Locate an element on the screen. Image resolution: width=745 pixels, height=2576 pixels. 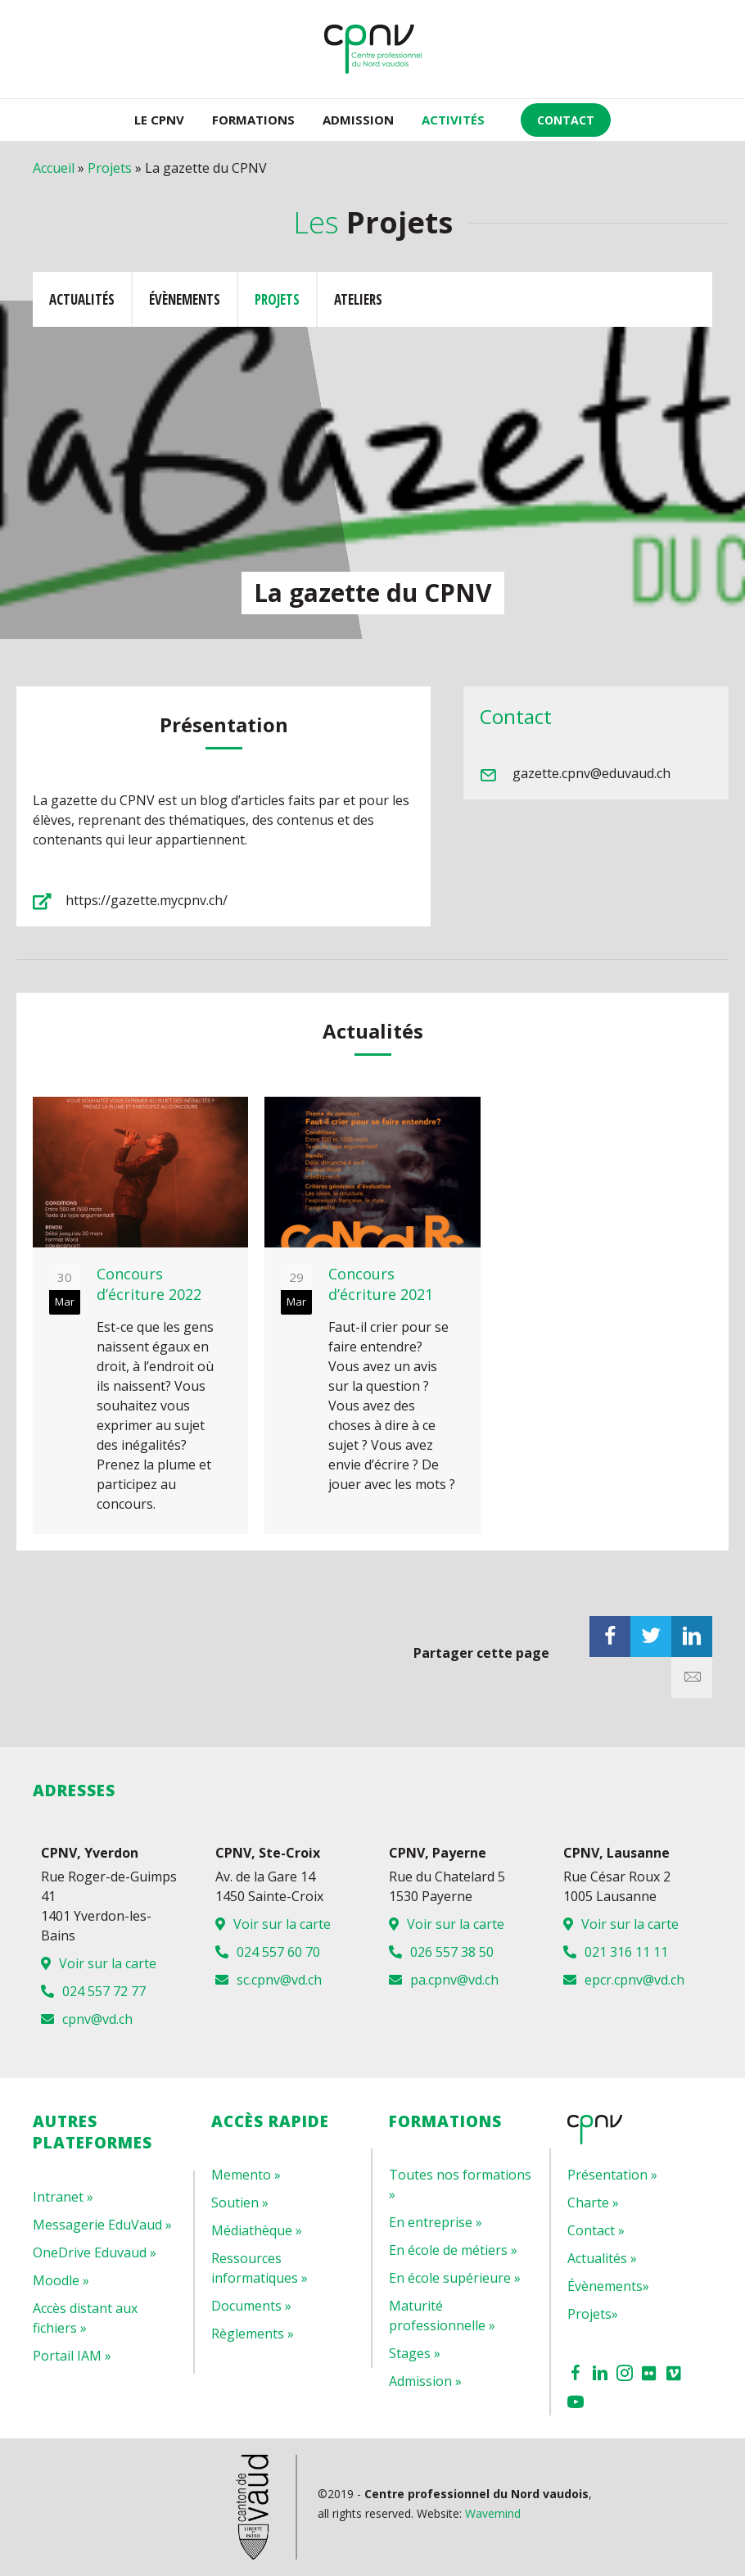
Médiathèque » is located at coordinates (256, 2230).